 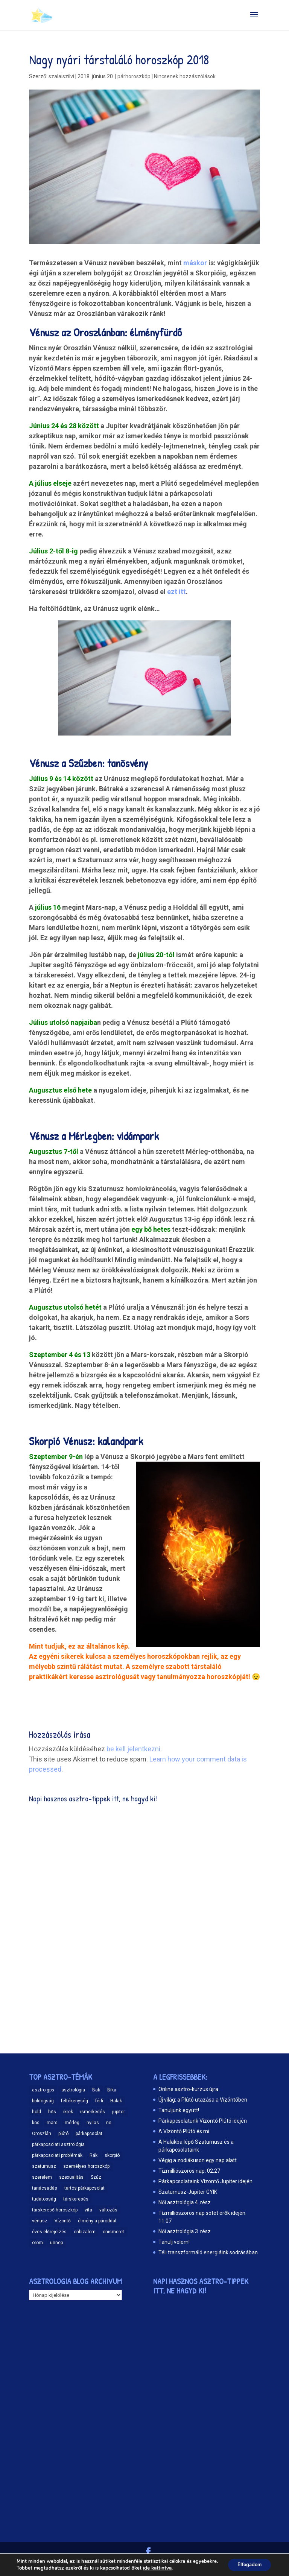 I want to click on társkereső horoszkóp [társkereső horoszkóp (11 elem)], so click(x=55, y=2210).